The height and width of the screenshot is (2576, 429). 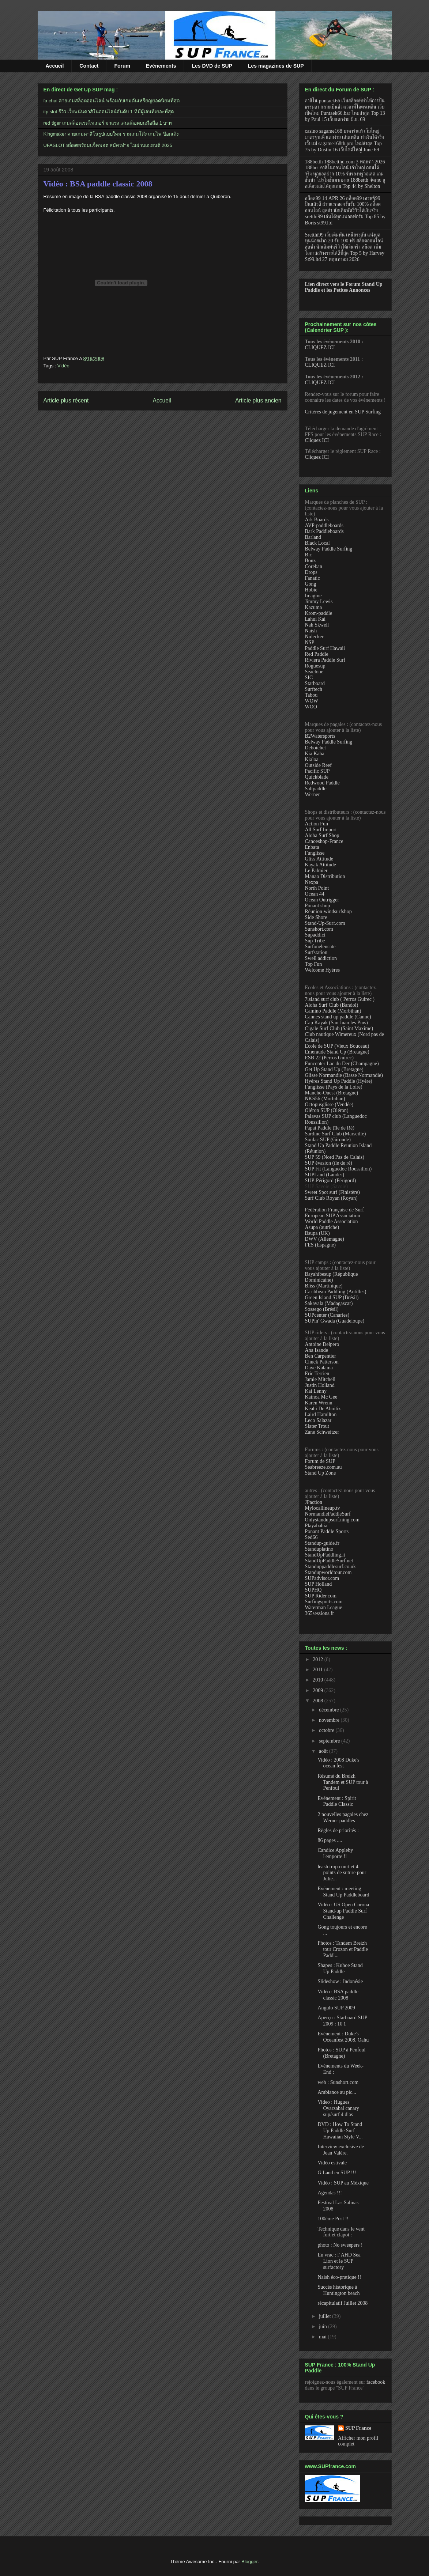 I want to click on Nexpa, so click(x=312, y=882).